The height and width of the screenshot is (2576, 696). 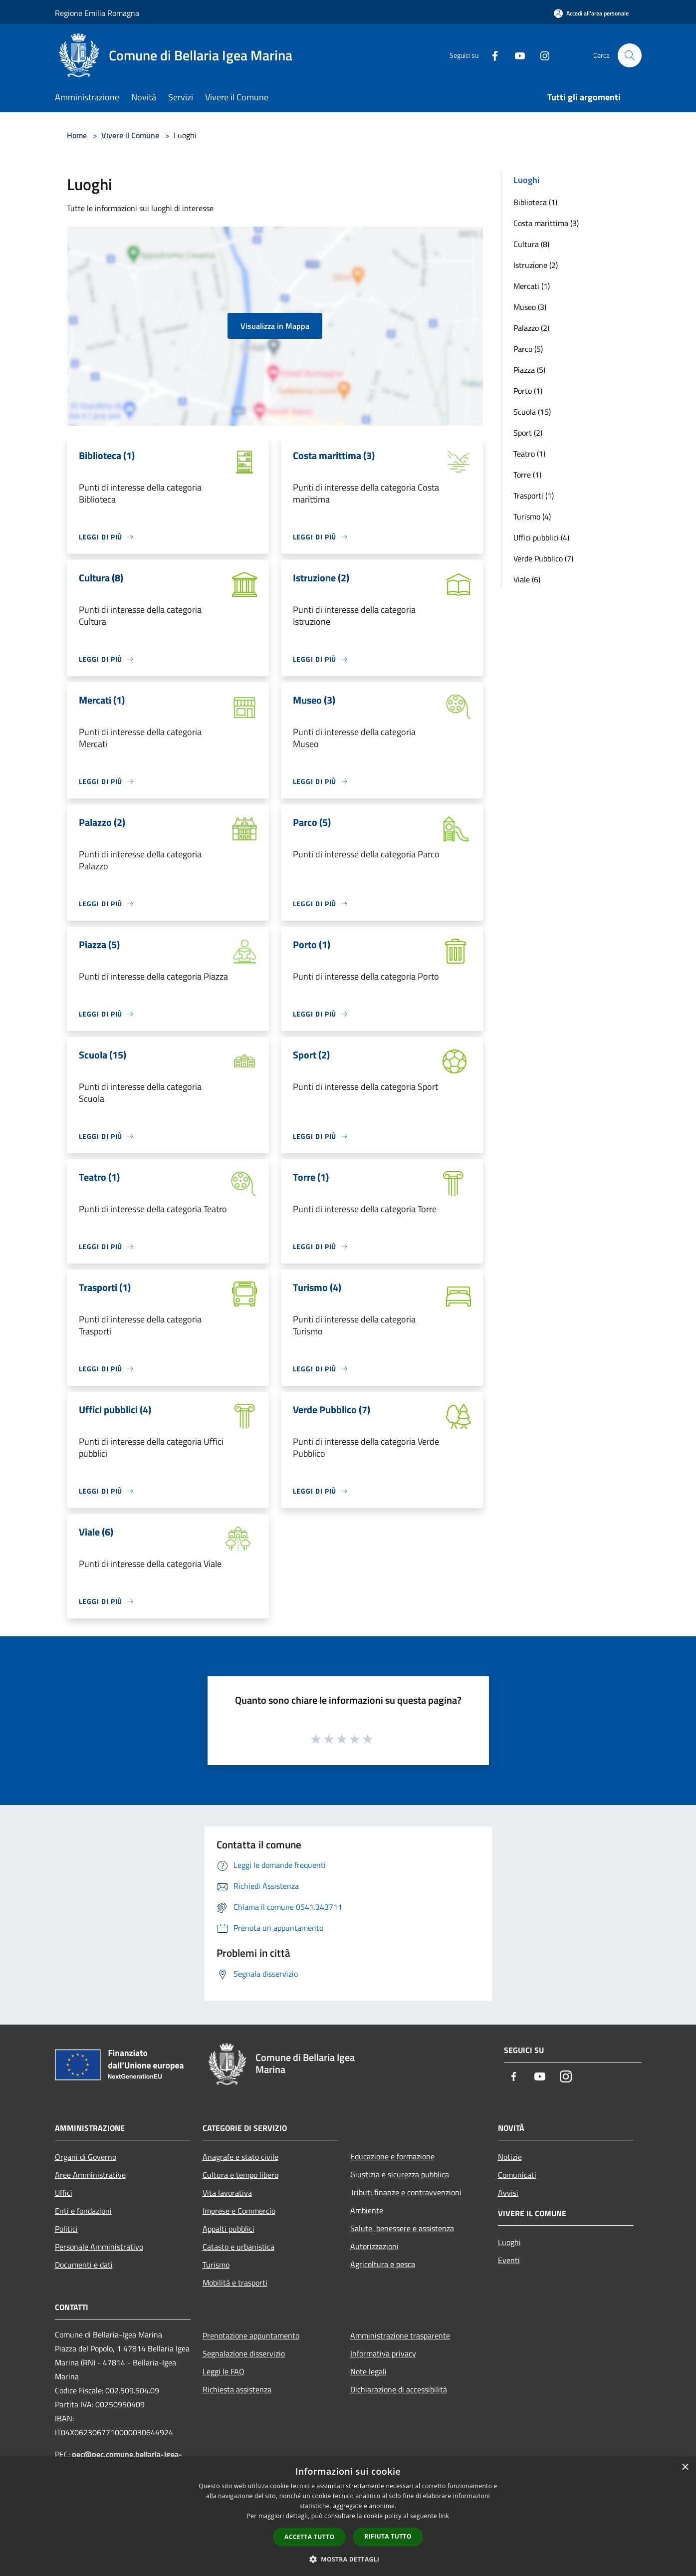 What do you see at coordinates (237, 2389) in the screenshot?
I see `Richiesta assistenza` at bounding box center [237, 2389].